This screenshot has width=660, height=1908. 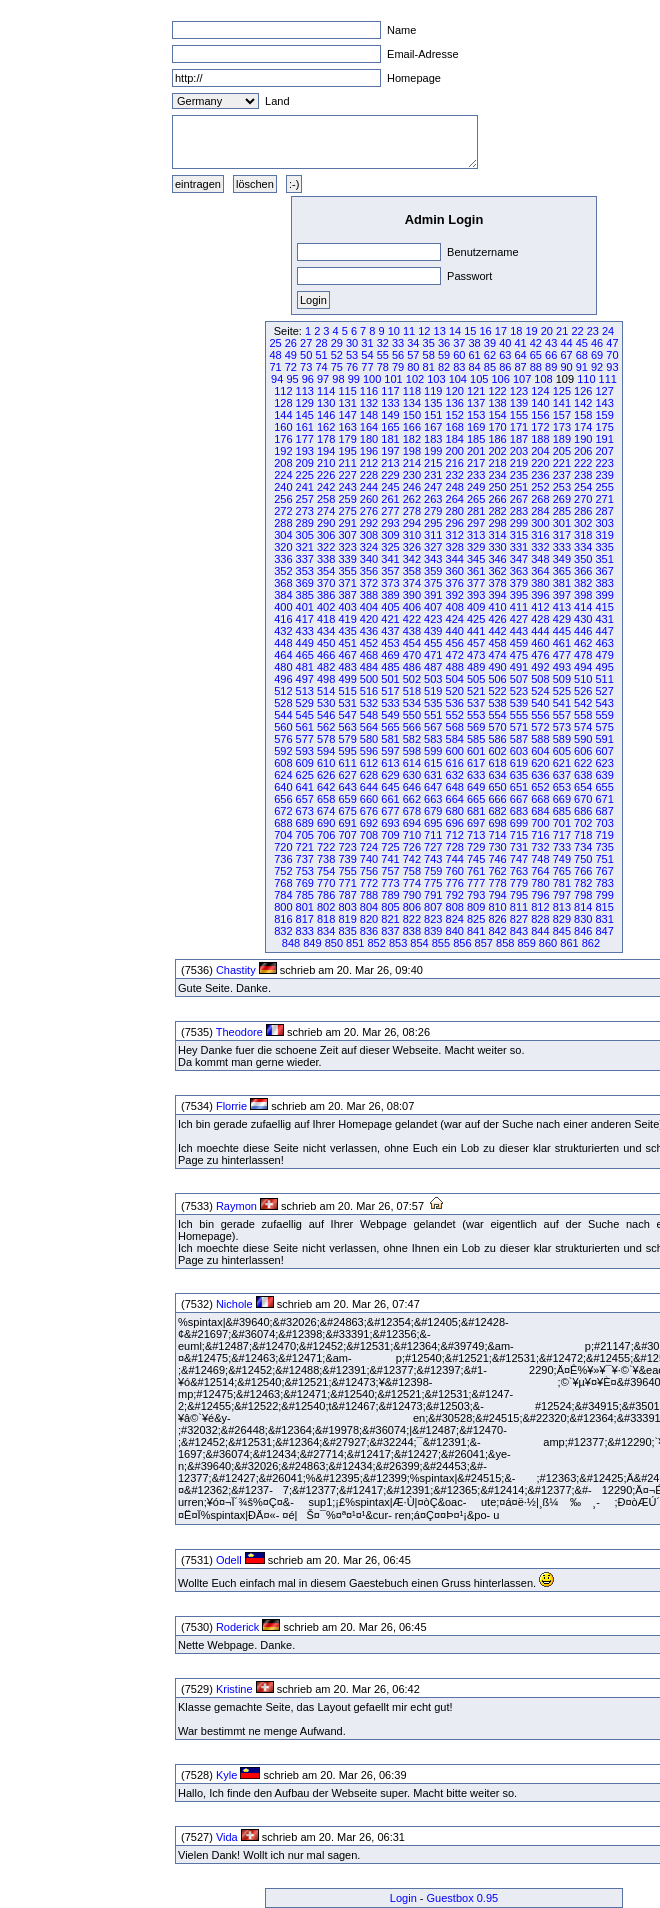 I want to click on 688, so click(x=283, y=823).